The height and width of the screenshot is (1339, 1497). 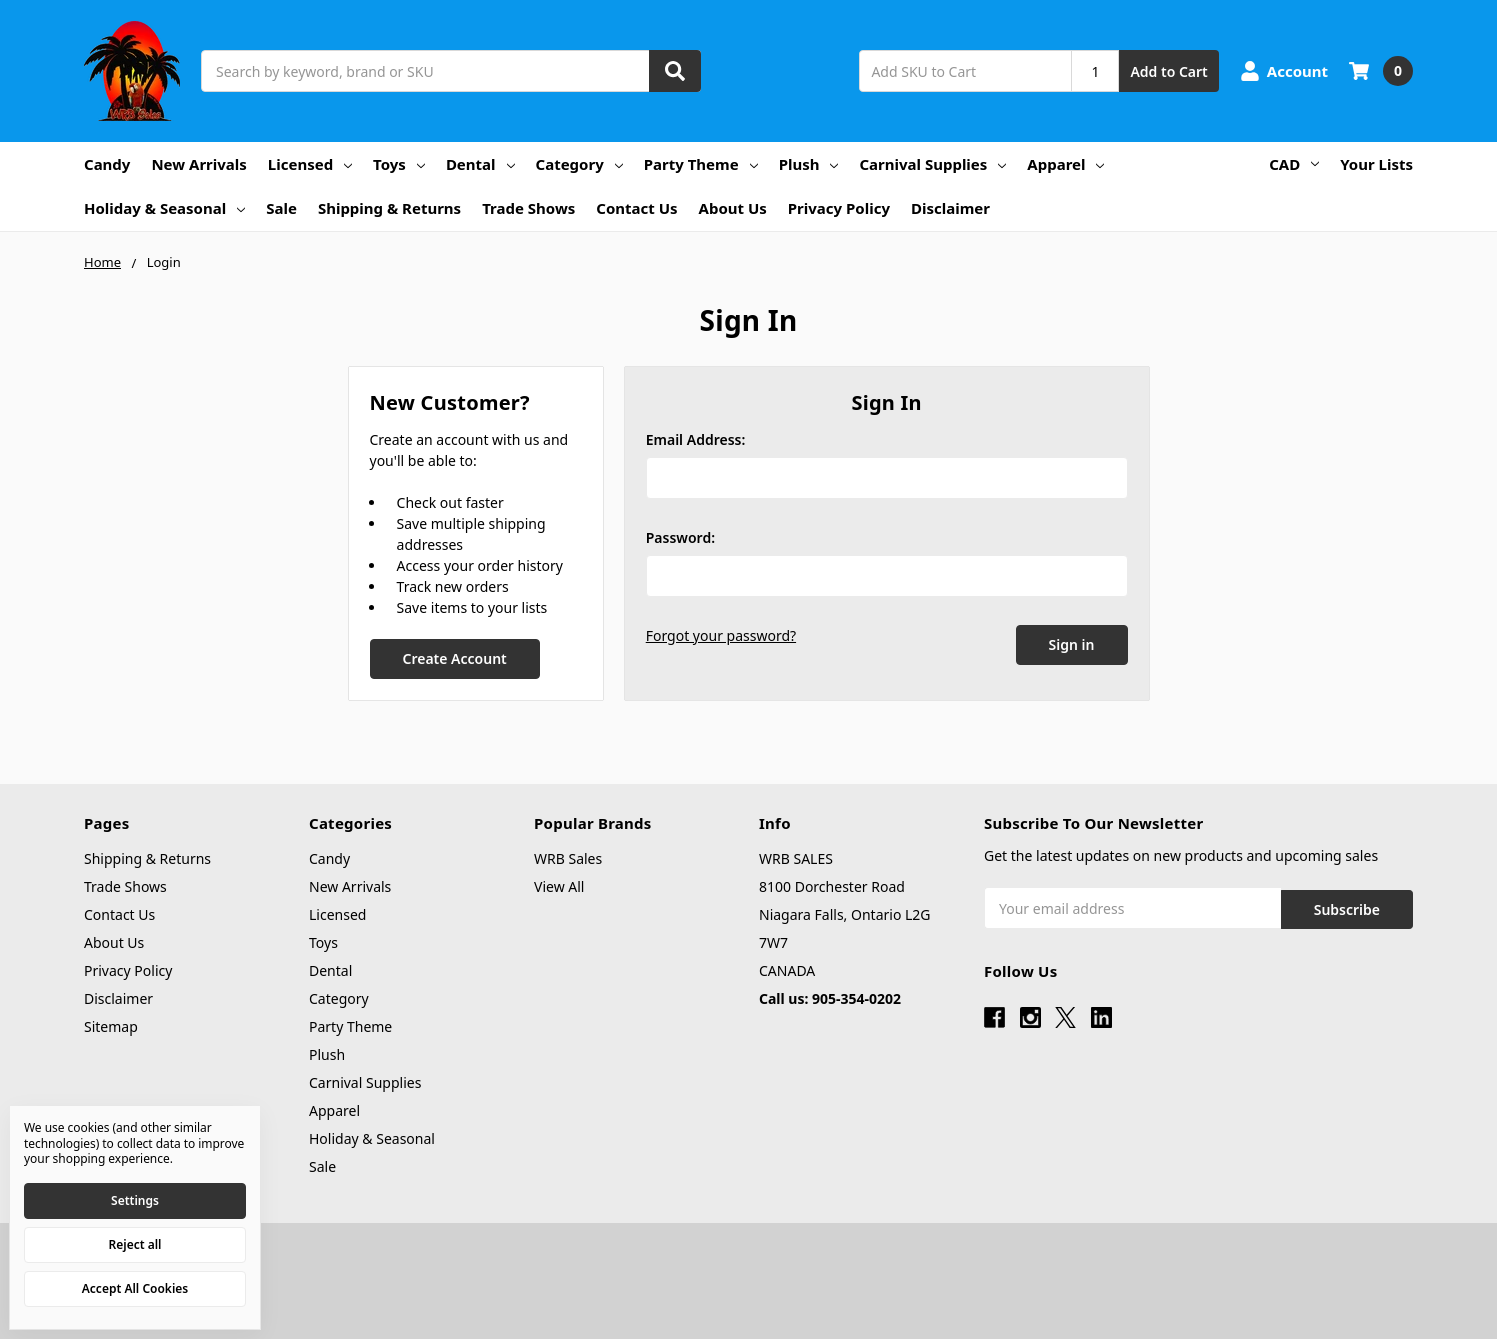 What do you see at coordinates (809, 164) in the screenshot?
I see `Plush` at bounding box center [809, 164].